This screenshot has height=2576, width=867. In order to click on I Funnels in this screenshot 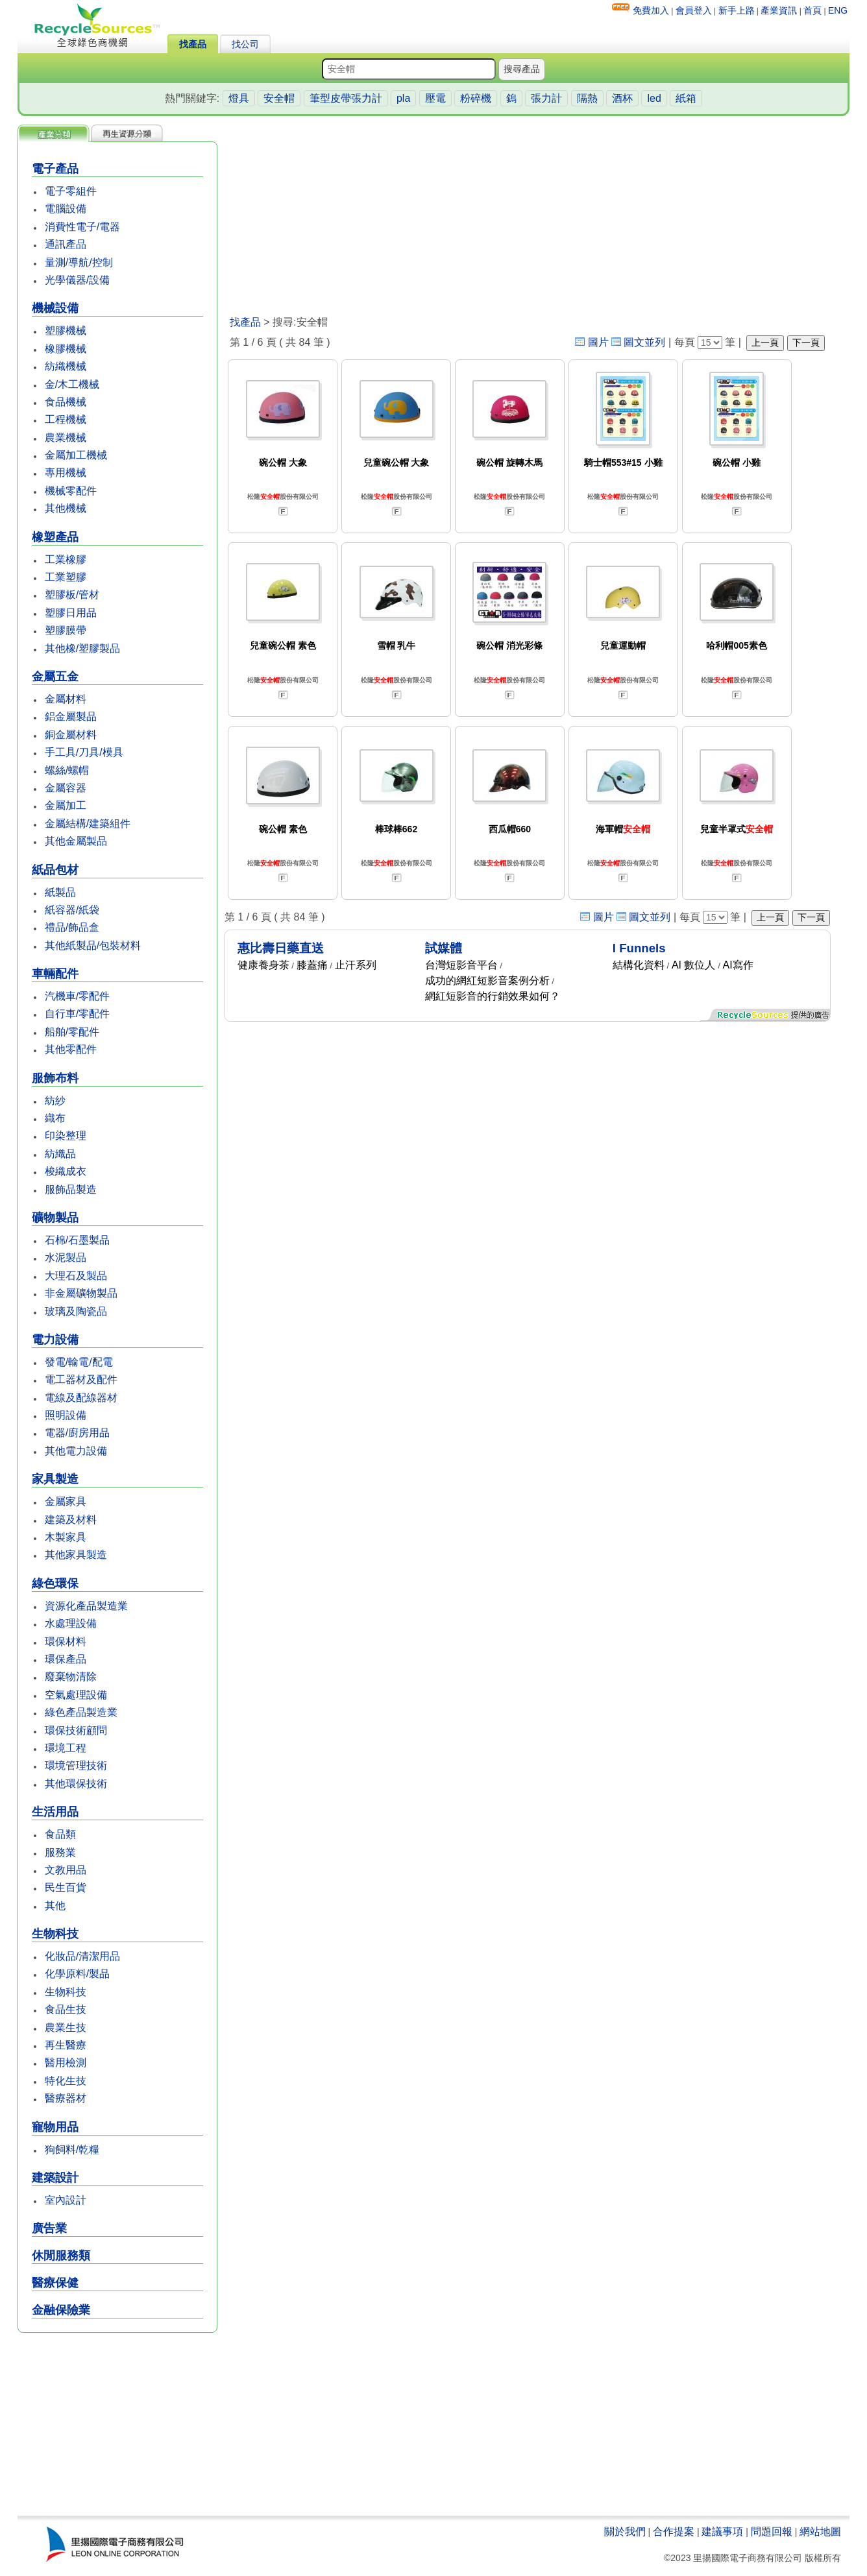, I will do `click(639, 948)`.